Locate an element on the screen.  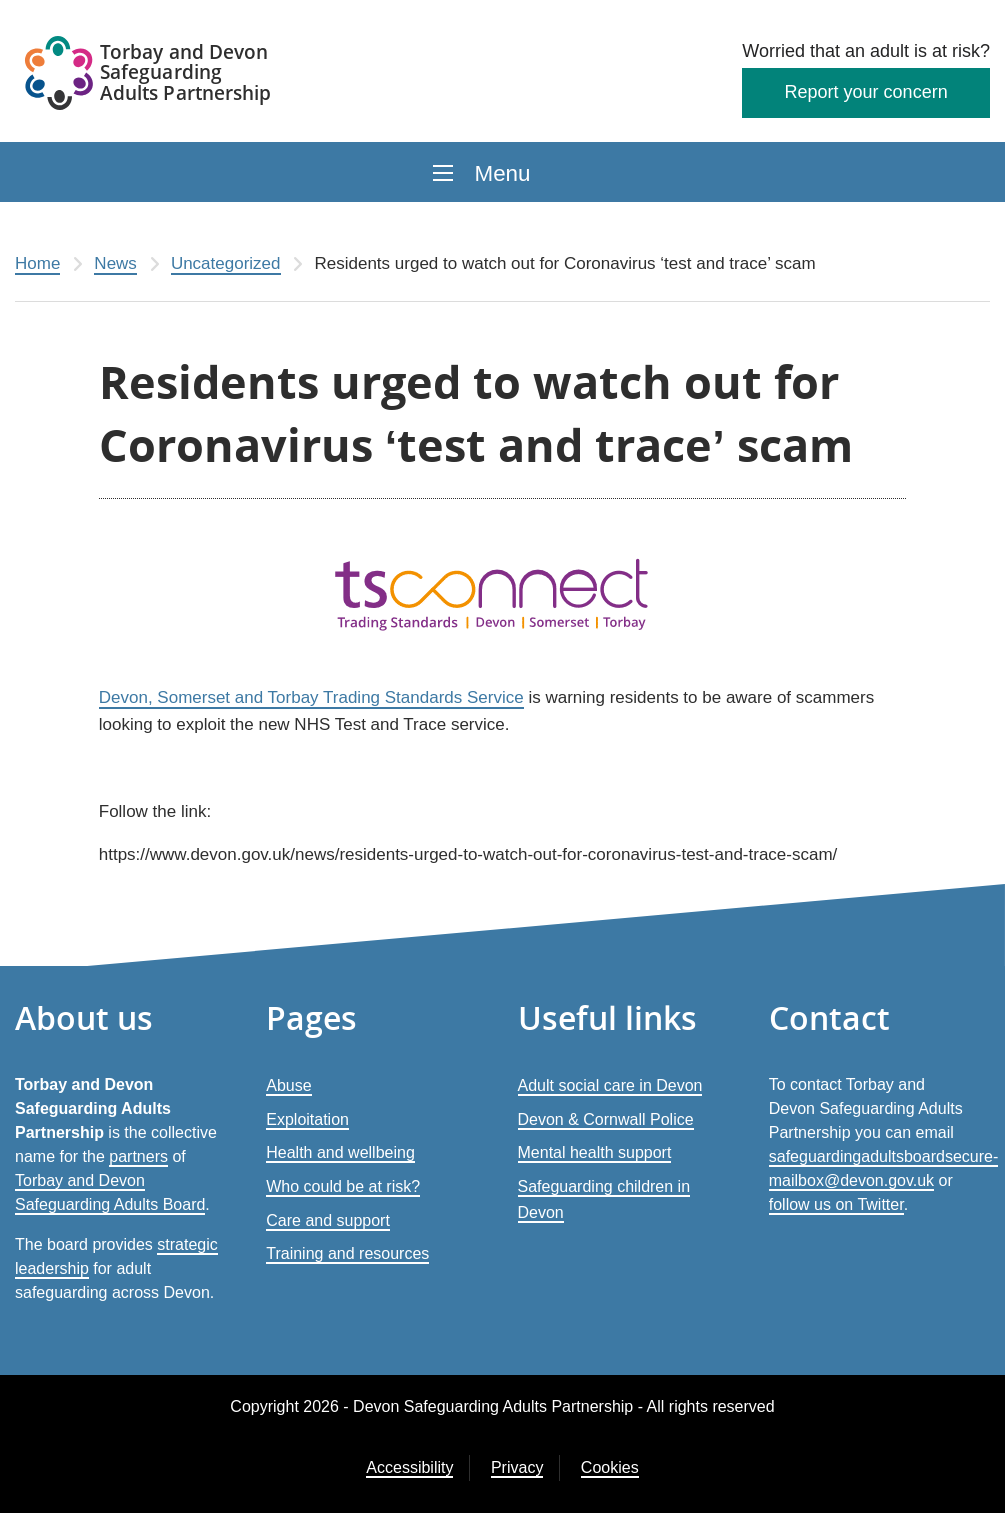
Cookies is located at coordinates (610, 1467).